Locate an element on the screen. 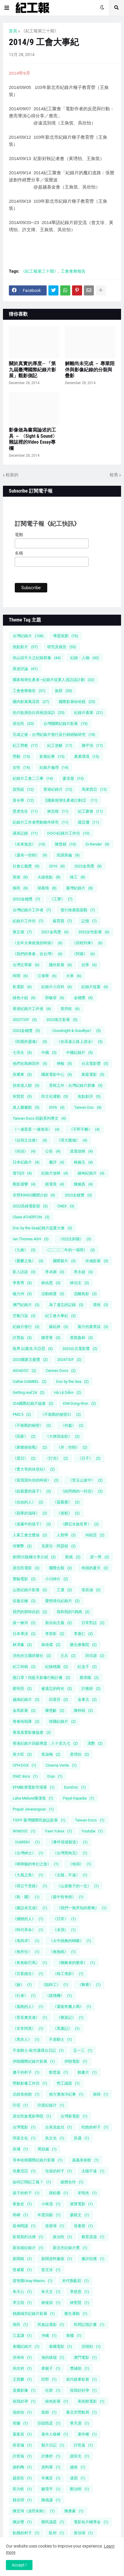 The image size is (124, 2576). 《不能戳的秘密》 is located at coordinates (32, 1425).